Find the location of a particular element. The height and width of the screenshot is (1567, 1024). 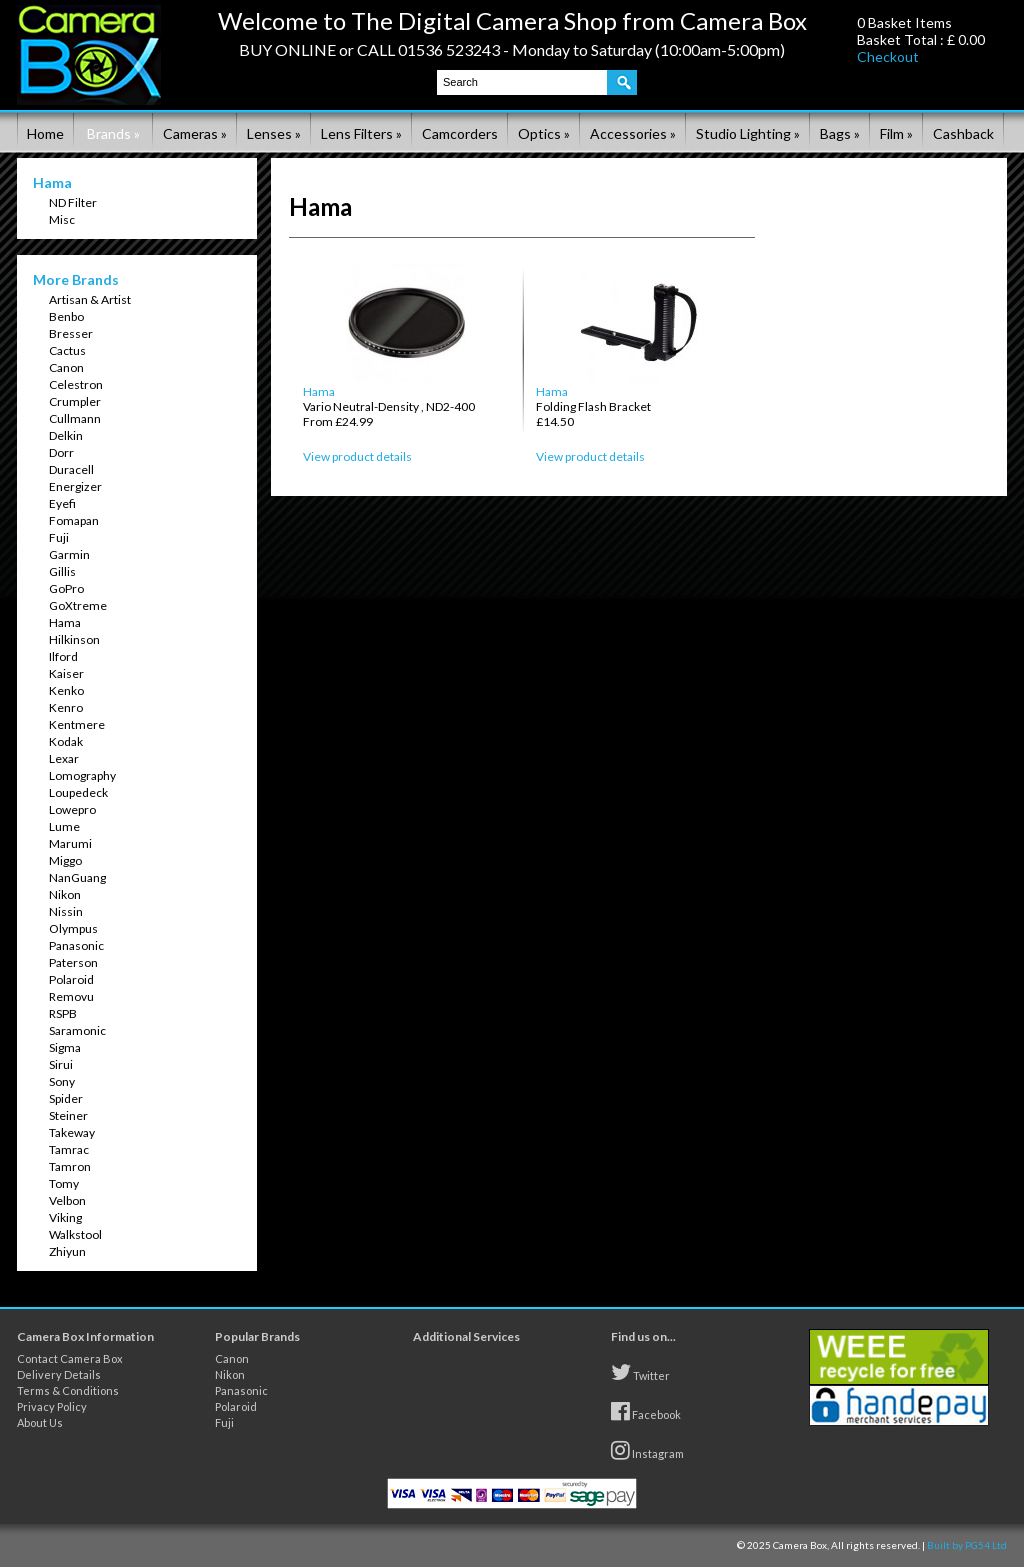

Cashback is located at coordinates (963, 133).